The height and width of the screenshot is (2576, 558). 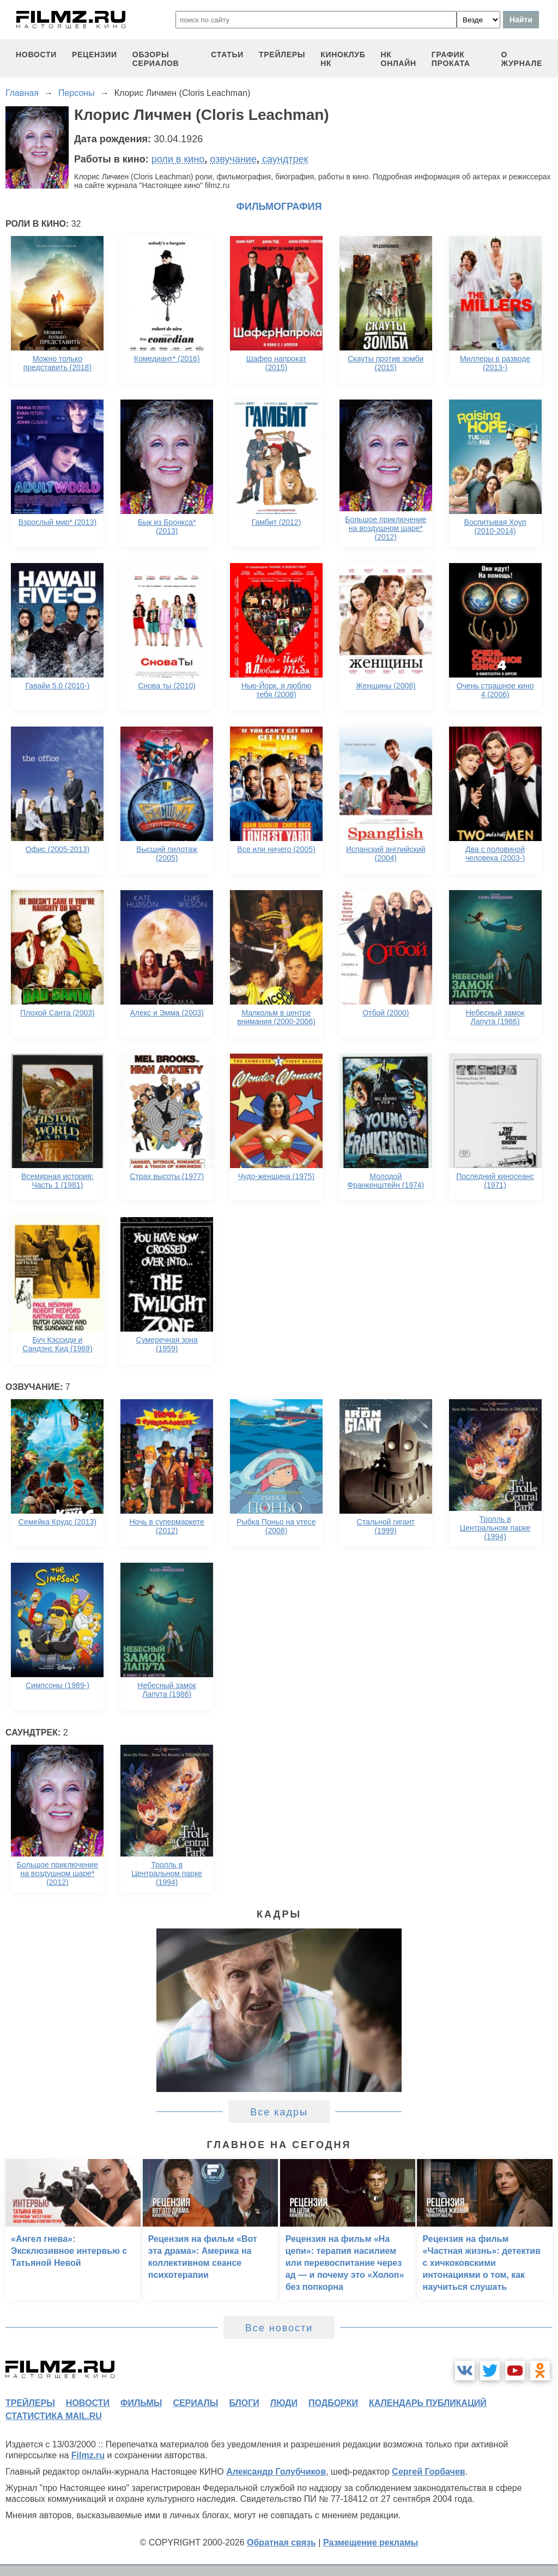 What do you see at coordinates (244, 2403) in the screenshot?
I see `блоги` at bounding box center [244, 2403].